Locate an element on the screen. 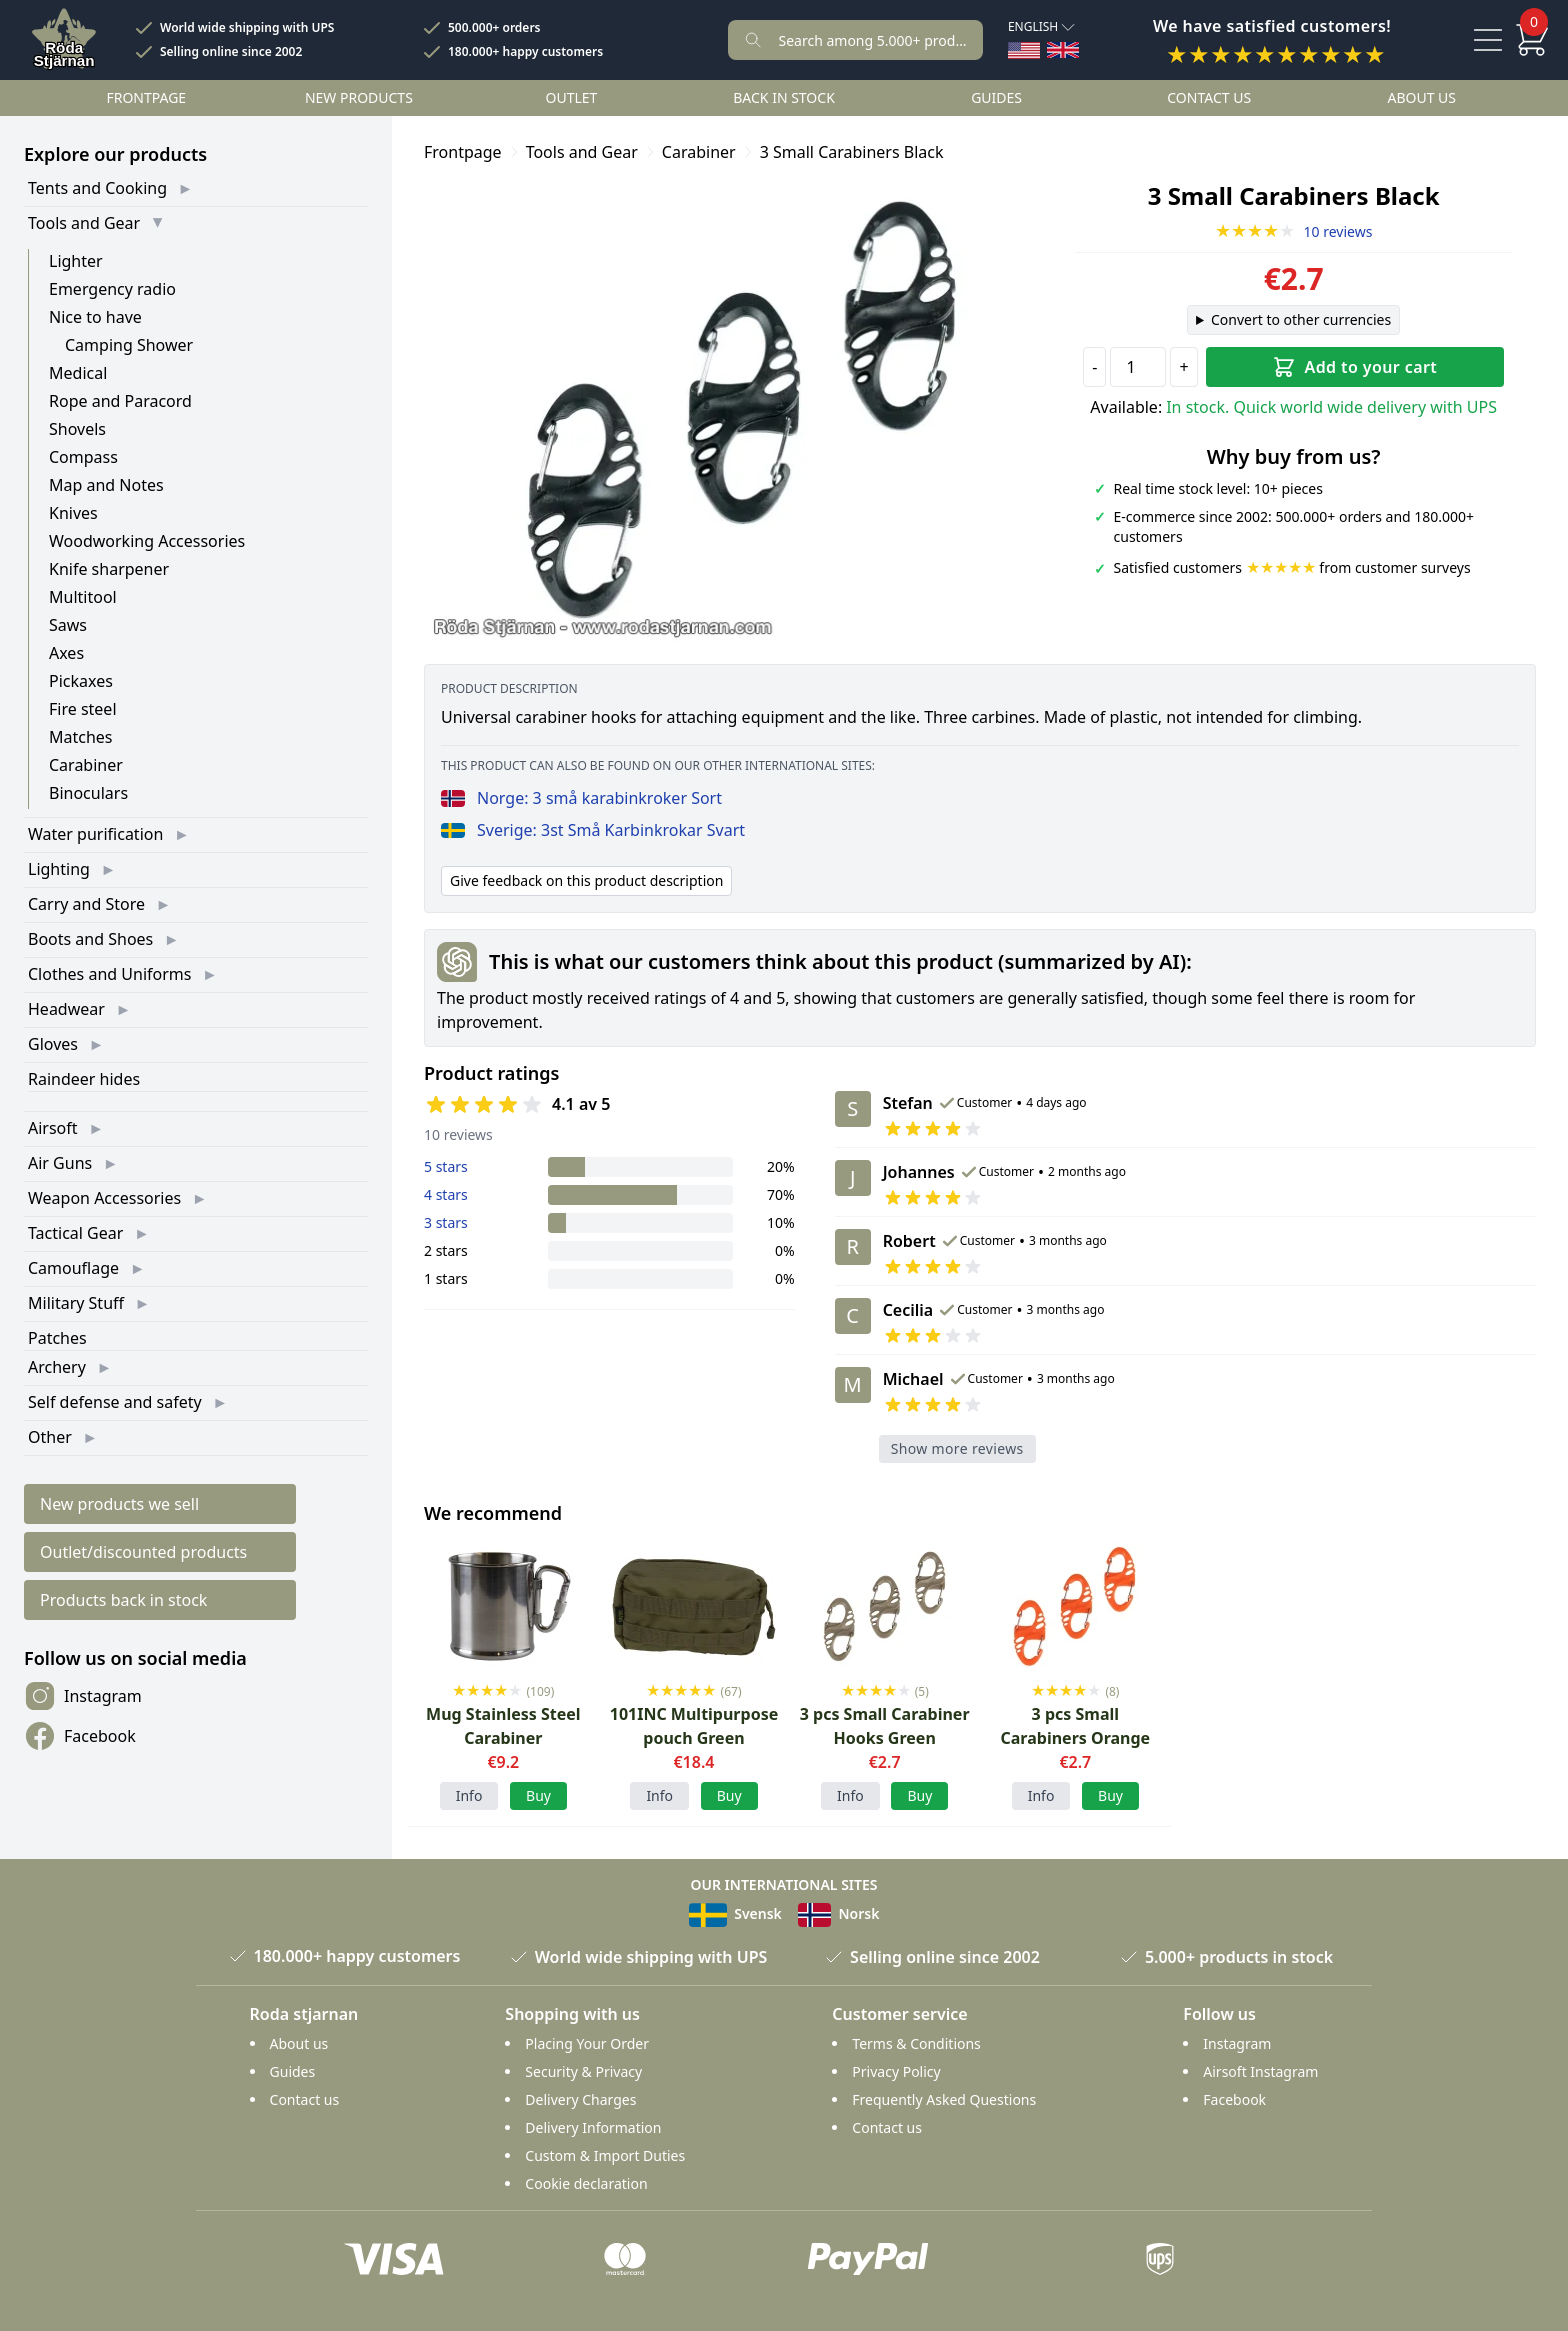 The height and width of the screenshot is (2331, 1568). Knife sharpener is located at coordinates (109, 569).